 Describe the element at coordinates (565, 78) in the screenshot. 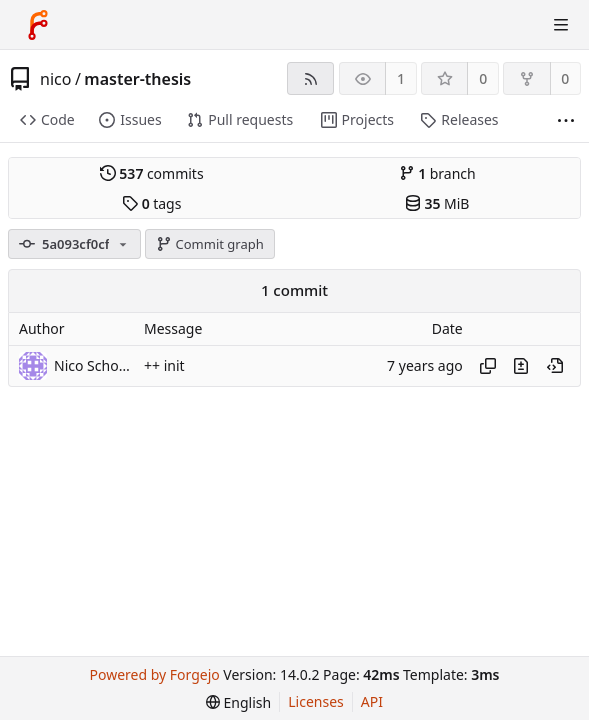

I see `0 [0 forks]` at that location.